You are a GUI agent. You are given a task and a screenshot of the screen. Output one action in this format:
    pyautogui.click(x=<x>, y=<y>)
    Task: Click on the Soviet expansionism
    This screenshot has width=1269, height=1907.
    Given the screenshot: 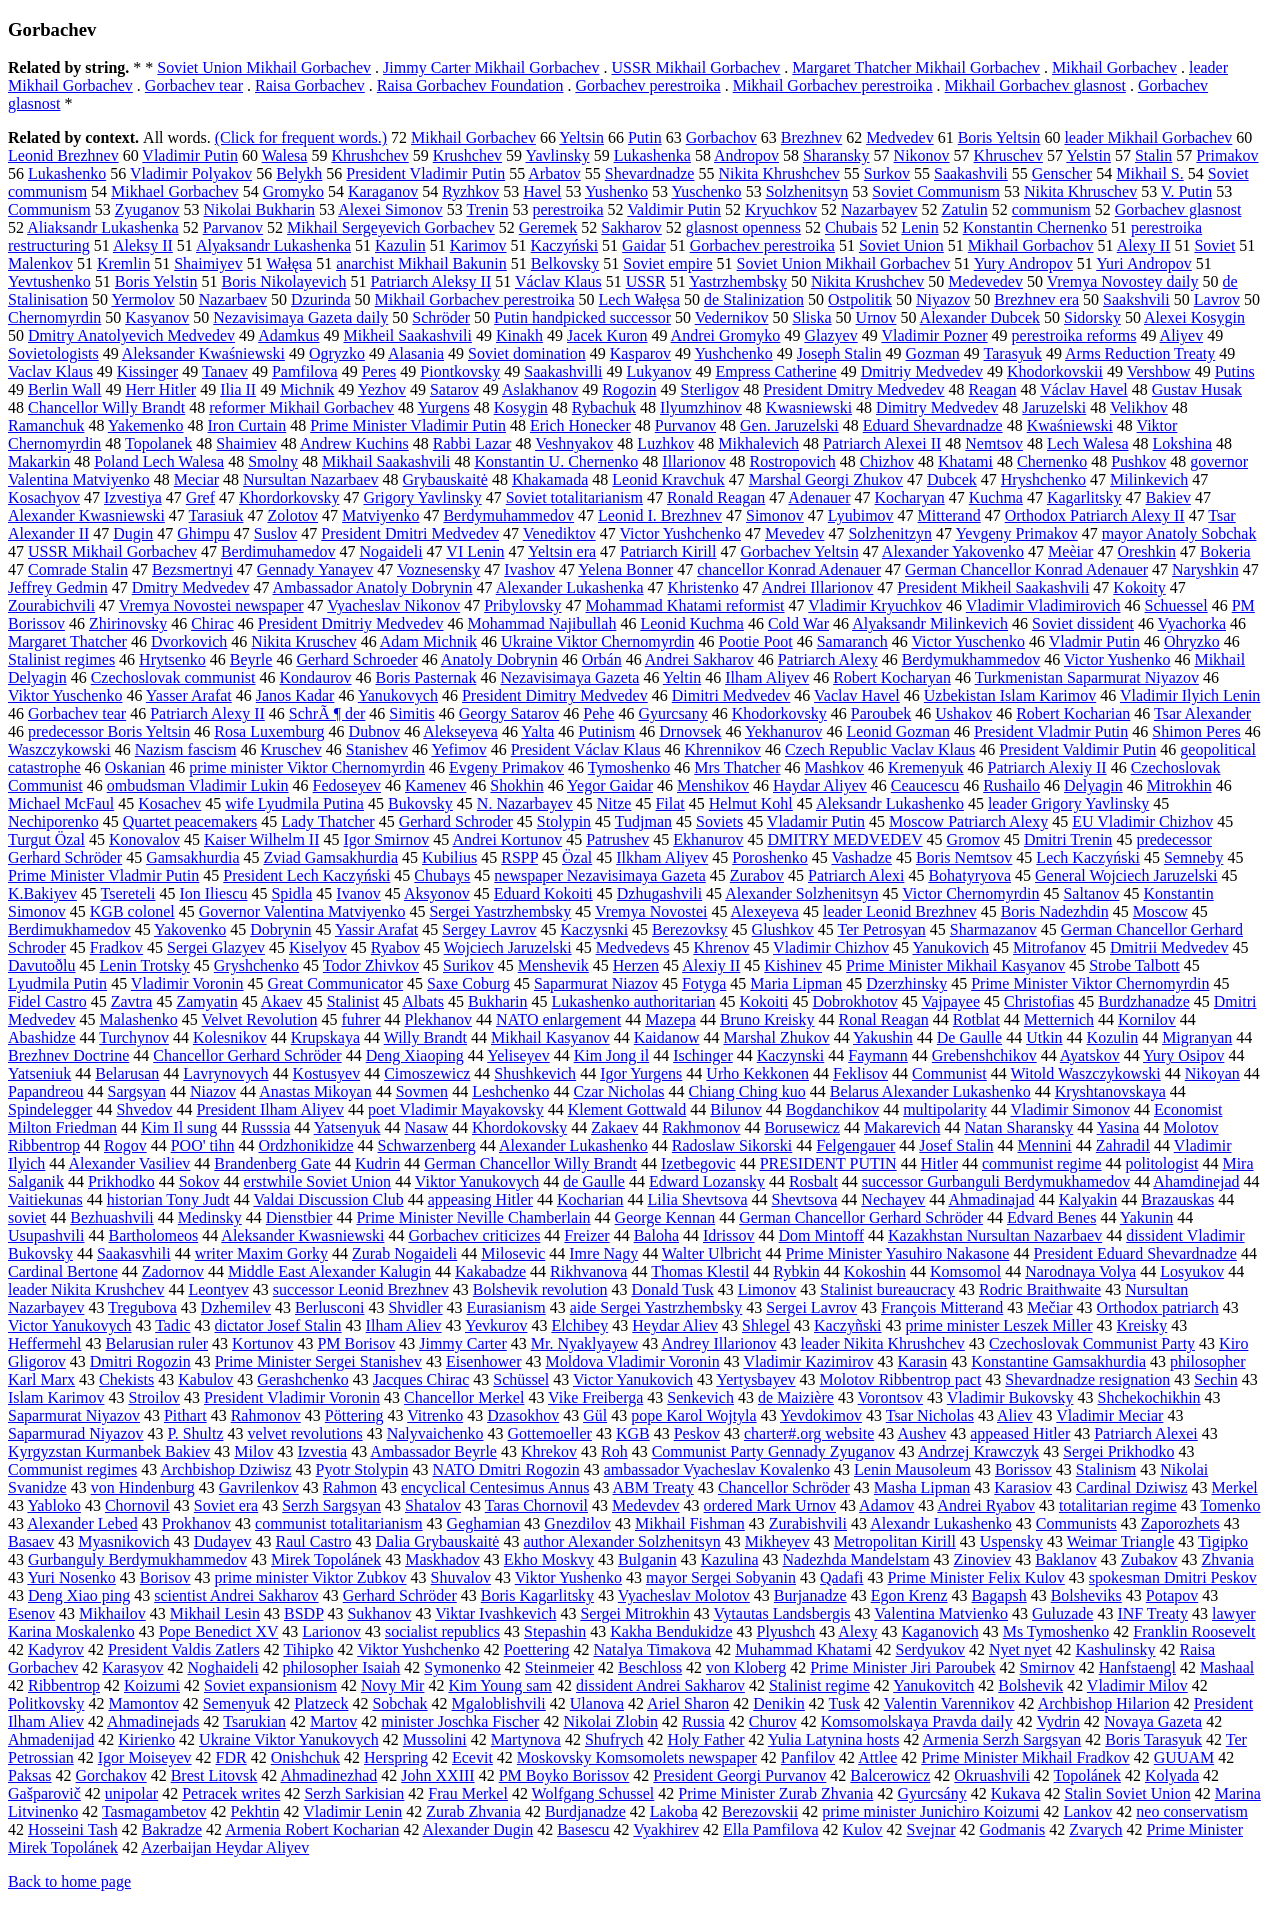 What is the action you would take?
    pyautogui.click(x=270, y=1685)
    